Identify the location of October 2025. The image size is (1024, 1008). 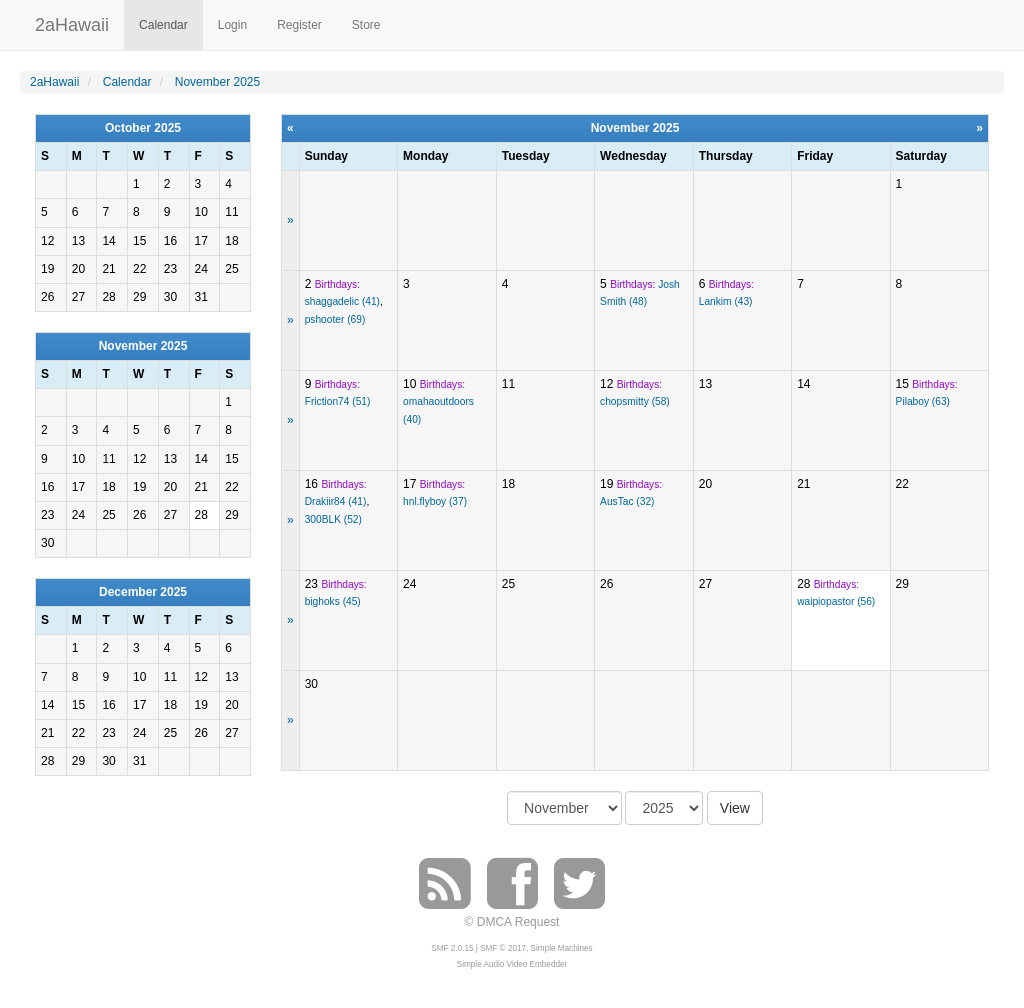
(143, 128).